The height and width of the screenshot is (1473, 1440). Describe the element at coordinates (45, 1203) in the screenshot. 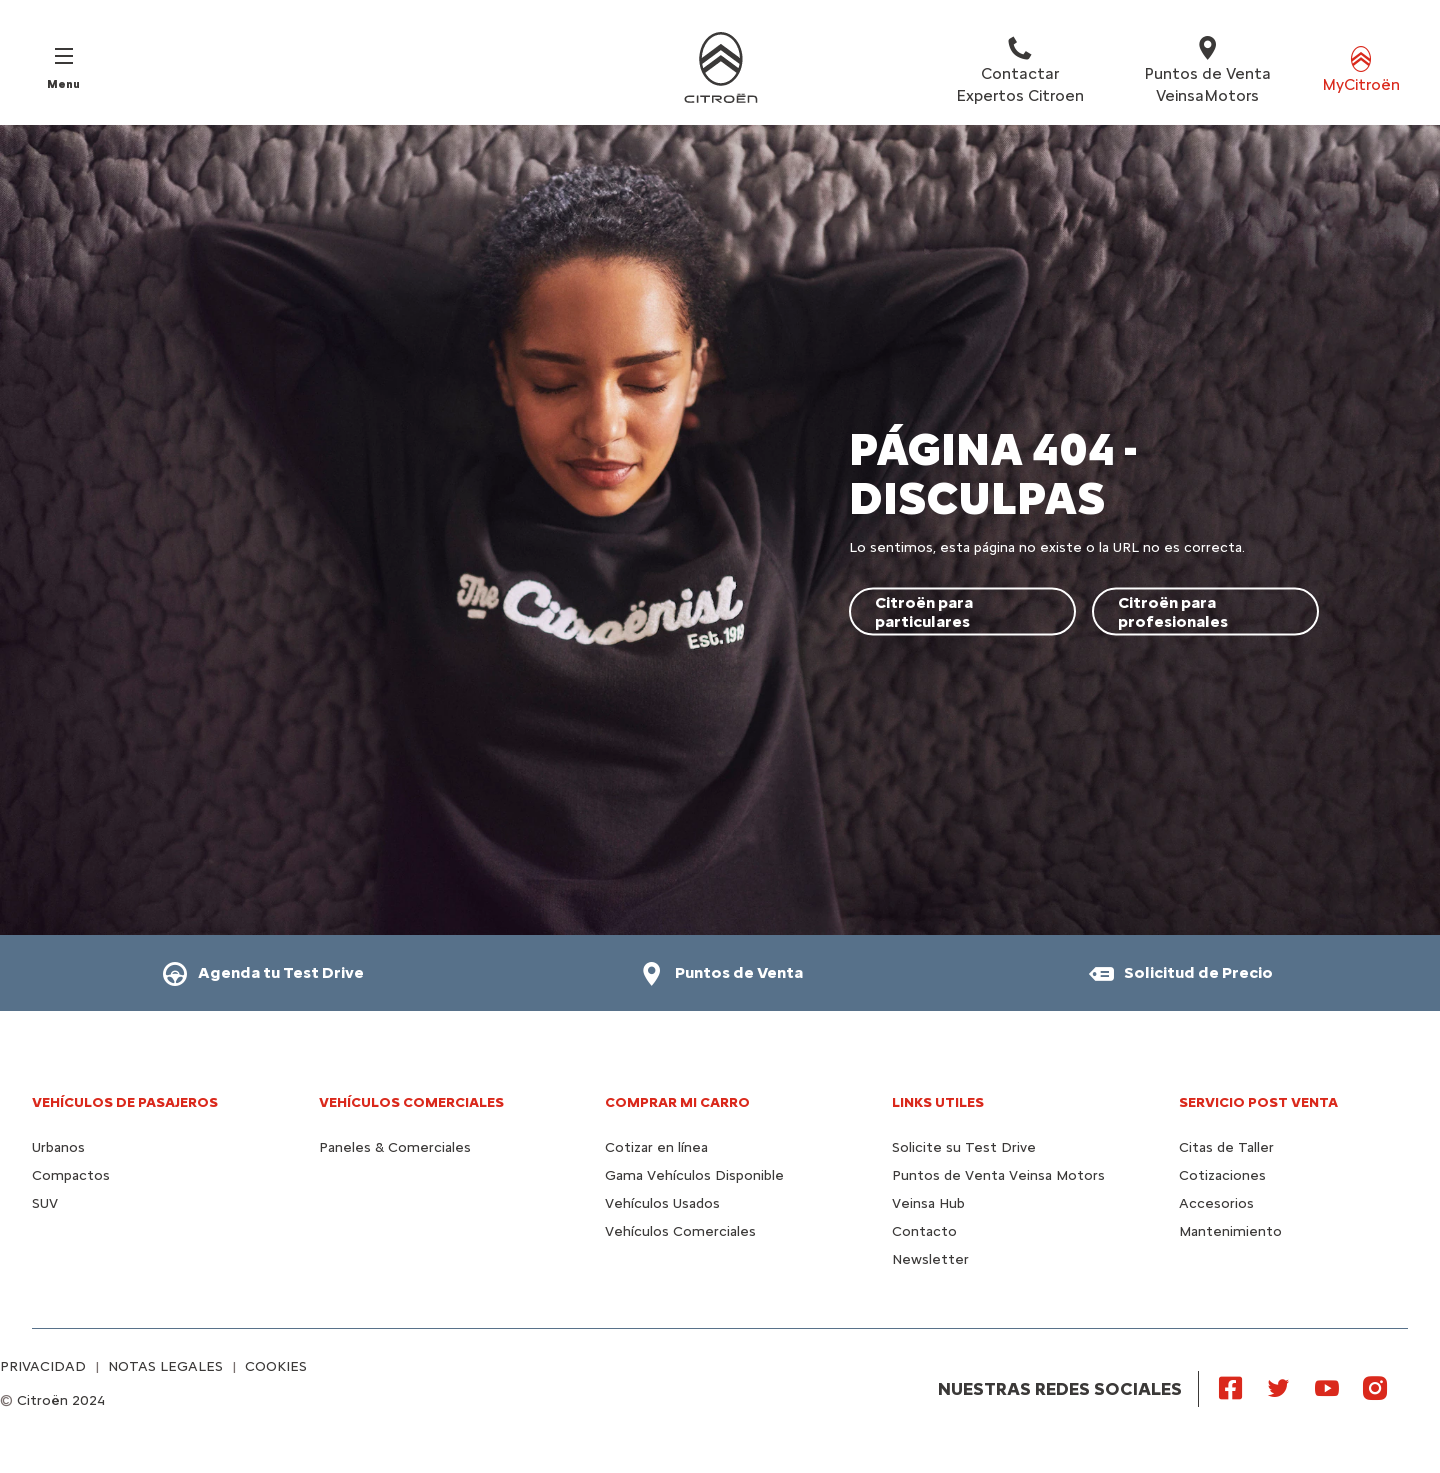

I see `SUV` at that location.